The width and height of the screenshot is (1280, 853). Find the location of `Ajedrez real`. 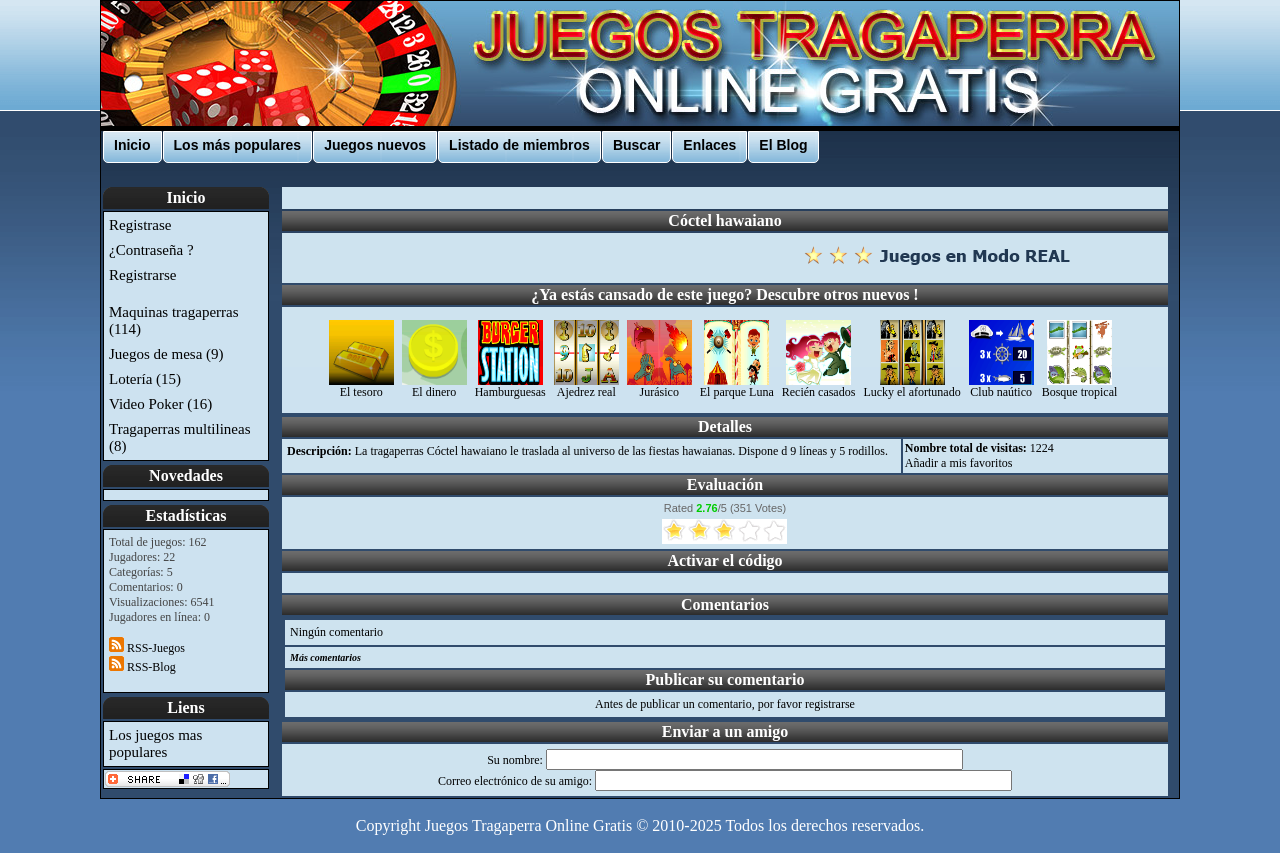

Ajedrez real is located at coordinates (586, 386).